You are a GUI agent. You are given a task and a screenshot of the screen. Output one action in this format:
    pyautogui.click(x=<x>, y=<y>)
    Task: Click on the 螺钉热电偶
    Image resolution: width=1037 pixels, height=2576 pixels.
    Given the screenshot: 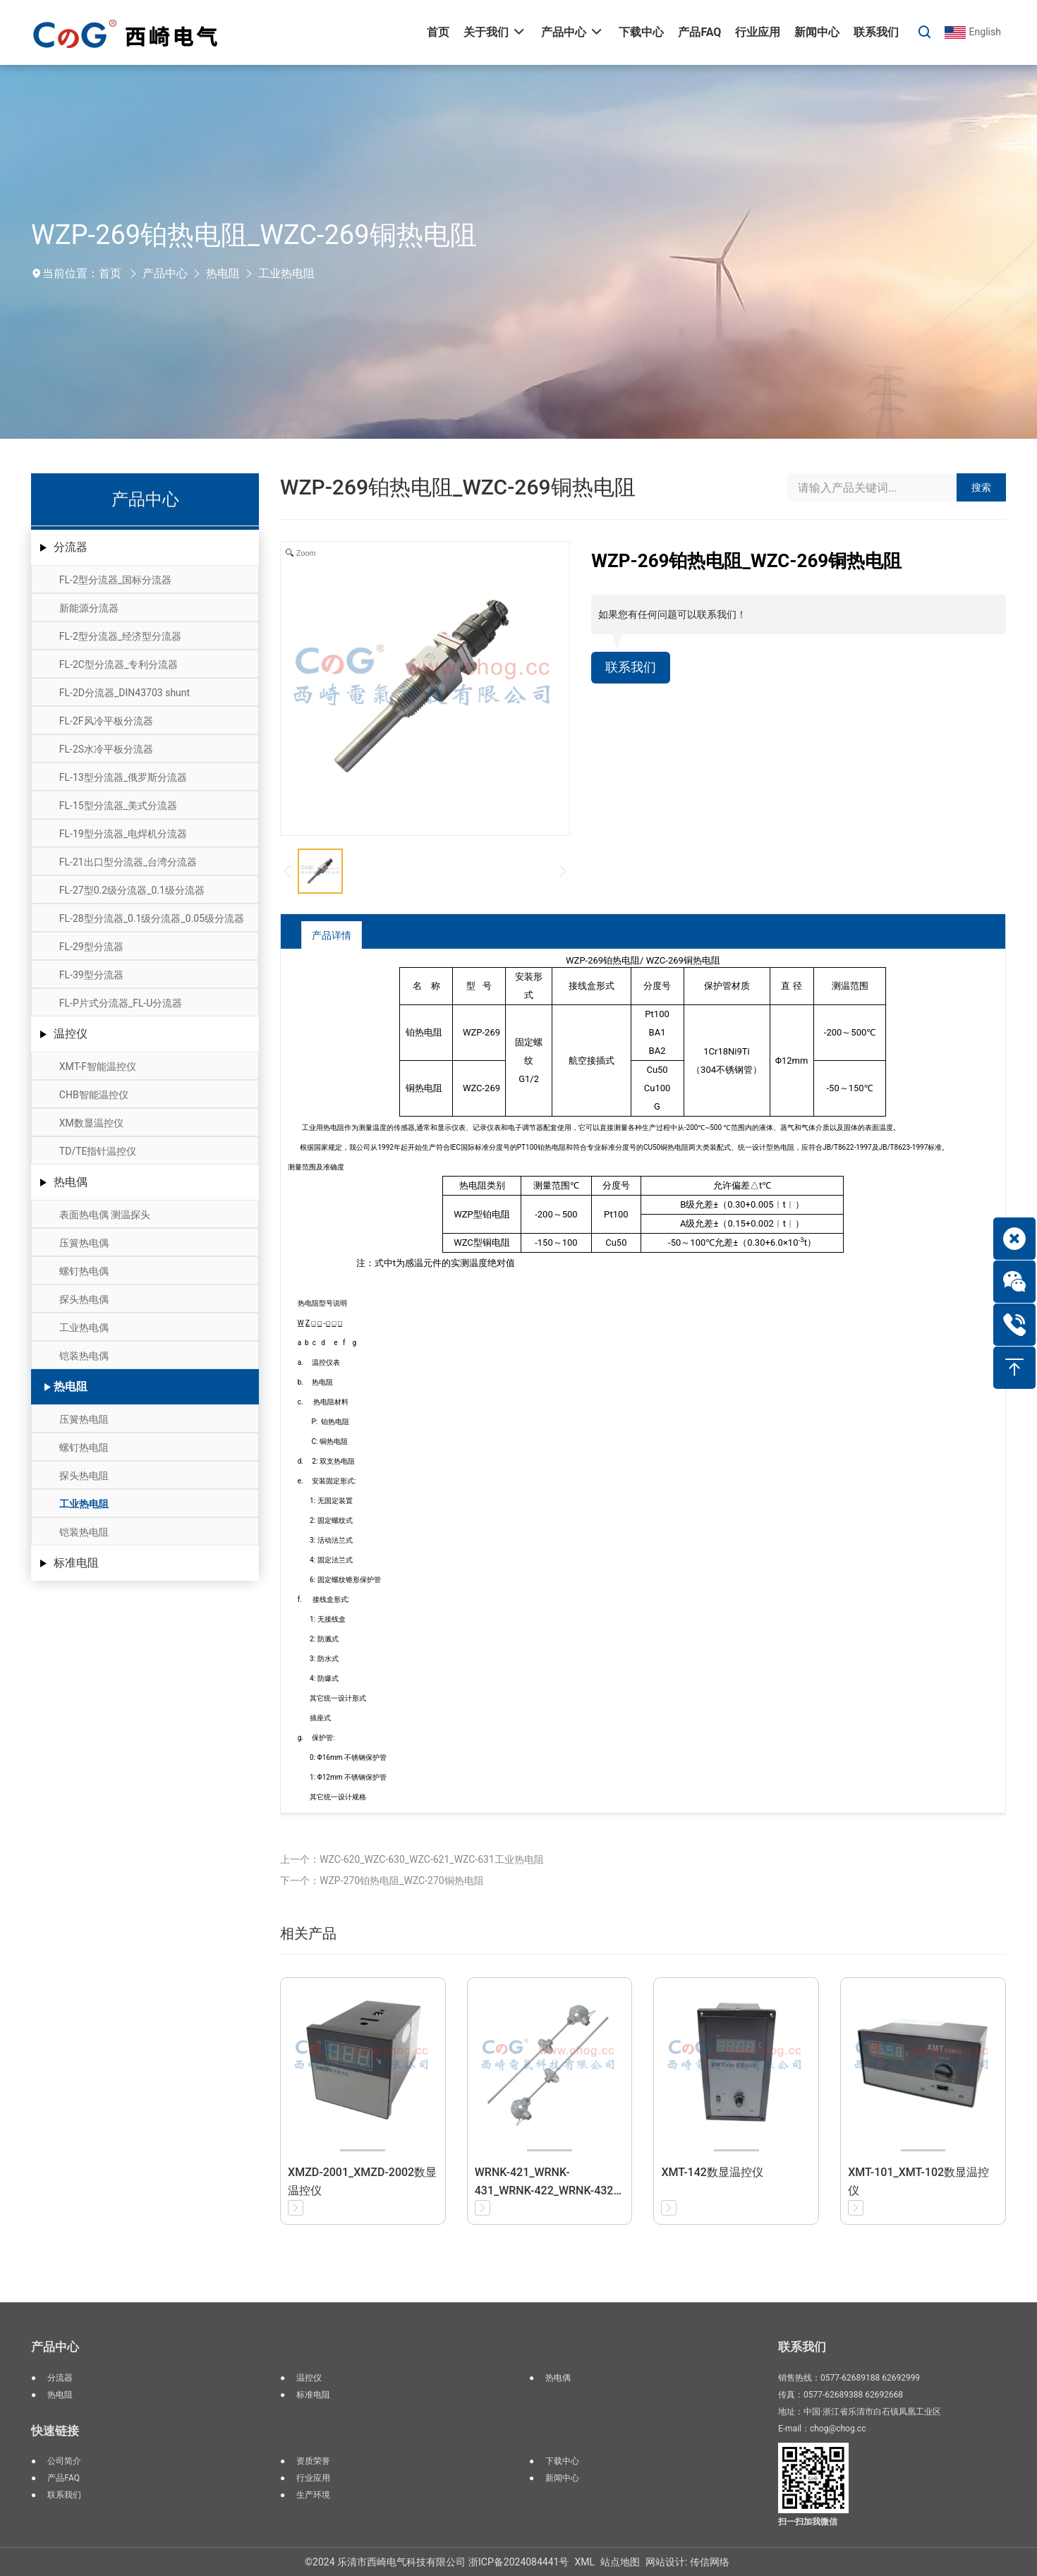 What is the action you would take?
    pyautogui.click(x=84, y=1271)
    